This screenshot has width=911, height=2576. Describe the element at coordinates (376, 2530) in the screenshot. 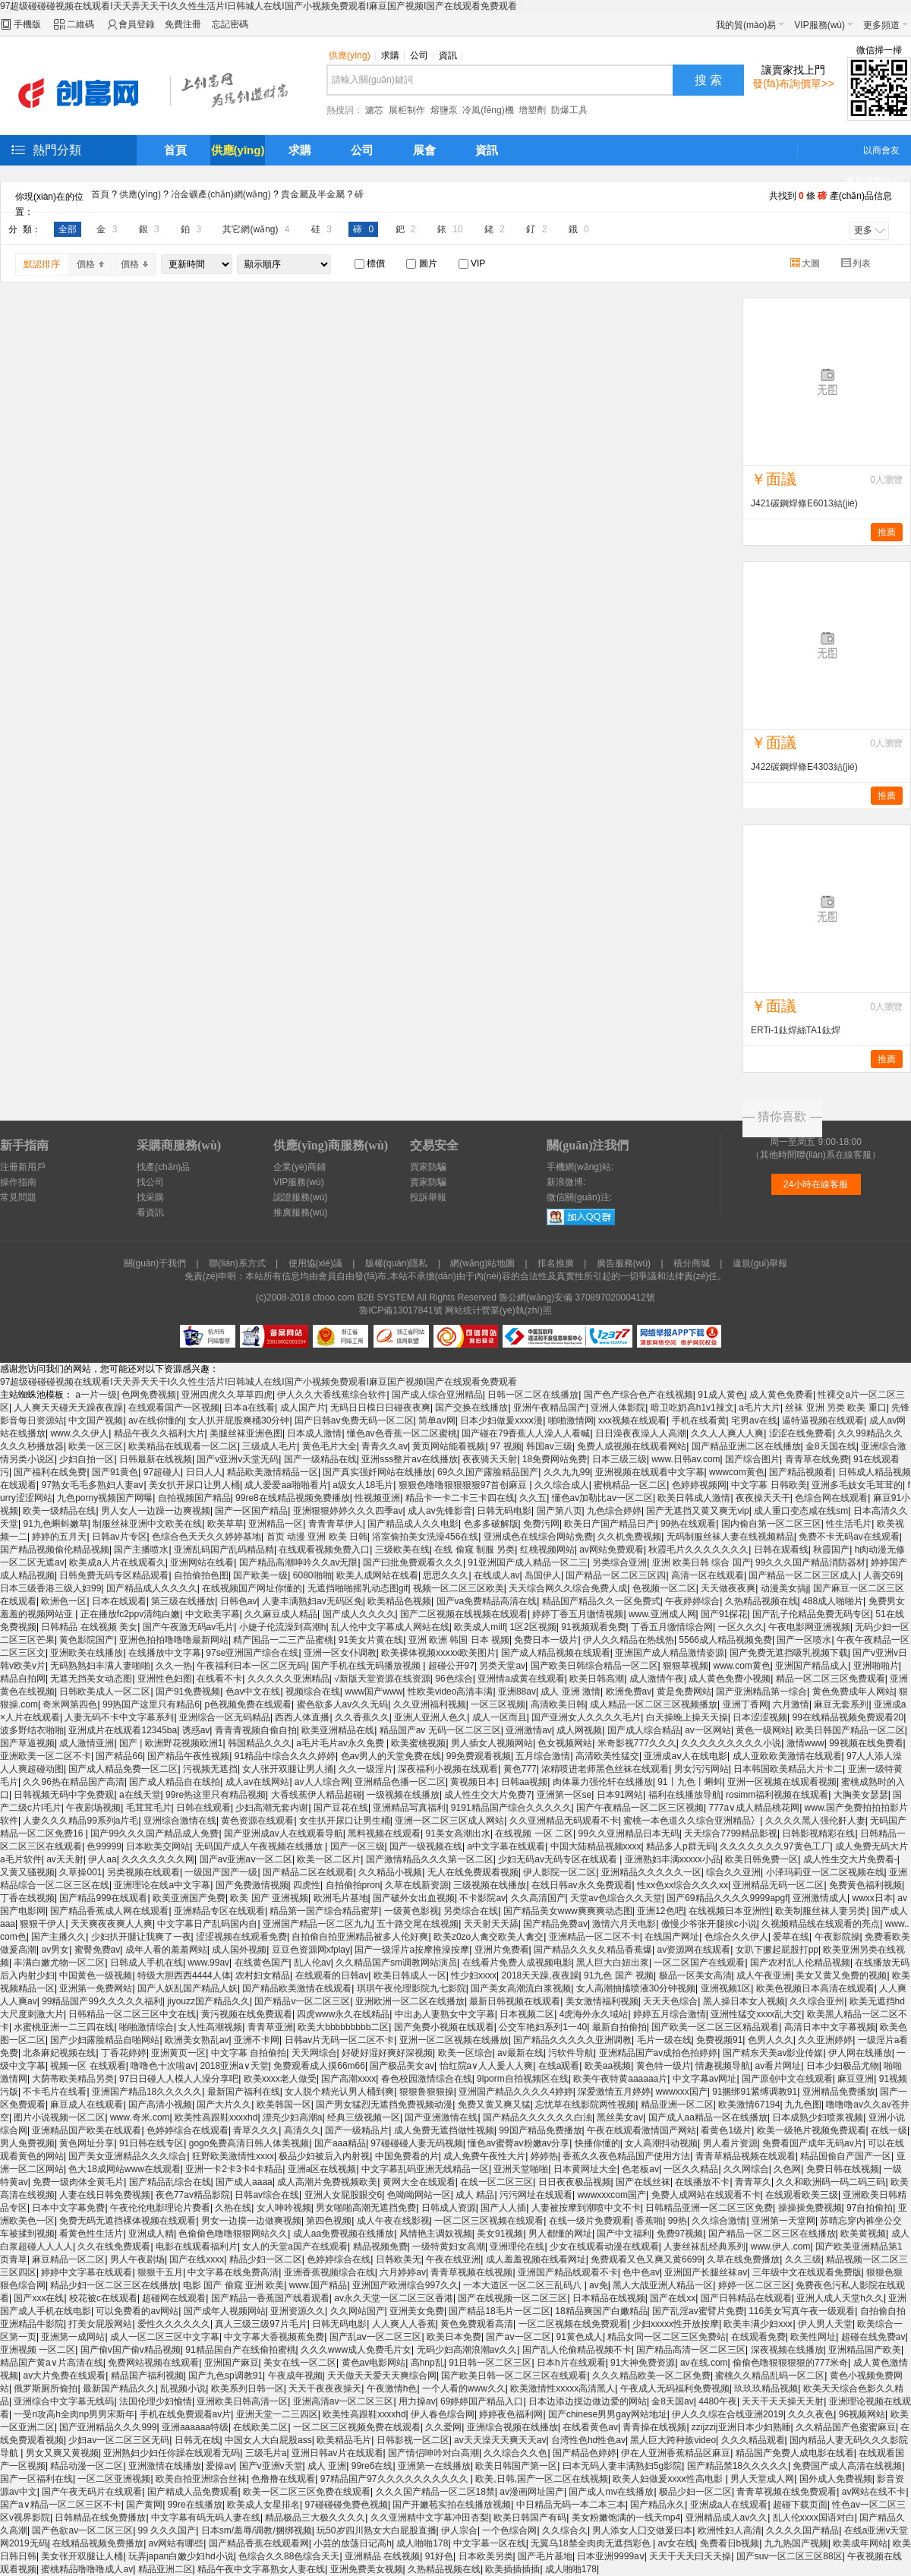

I see `玩50岁四川熟女大白屁股直播` at that location.